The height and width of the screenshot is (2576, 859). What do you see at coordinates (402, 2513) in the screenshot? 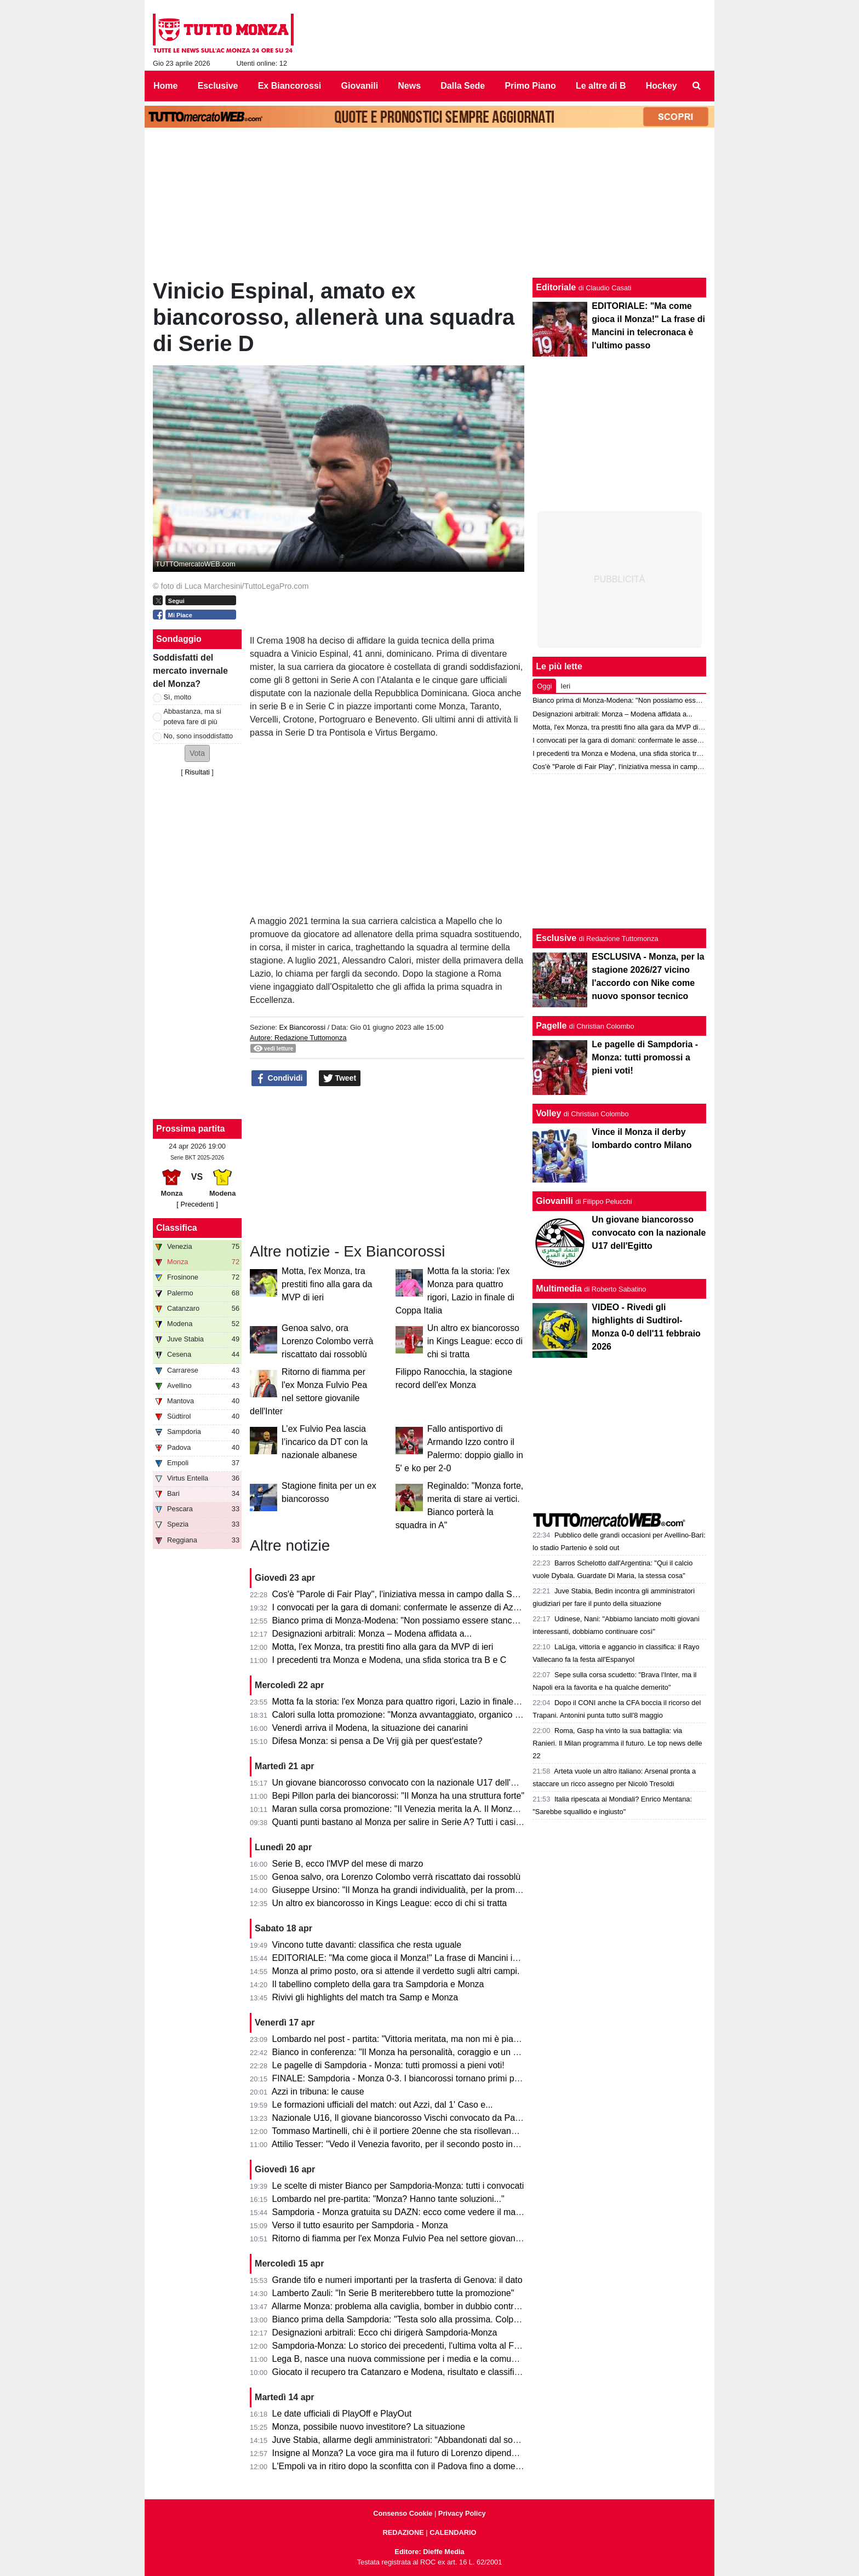
I see `Consenso Cookie` at bounding box center [402, 2513].